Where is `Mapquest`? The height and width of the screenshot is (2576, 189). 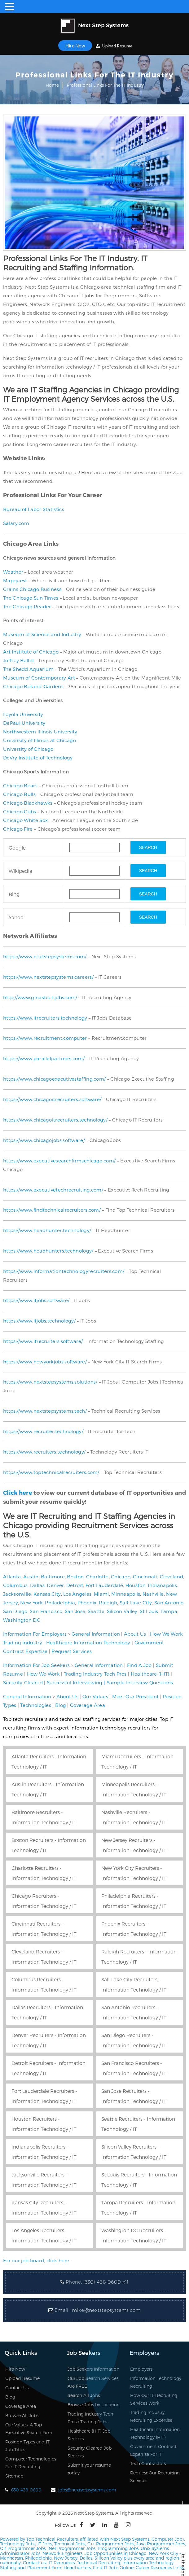 Mapquest is located at coordinates (15, 580).